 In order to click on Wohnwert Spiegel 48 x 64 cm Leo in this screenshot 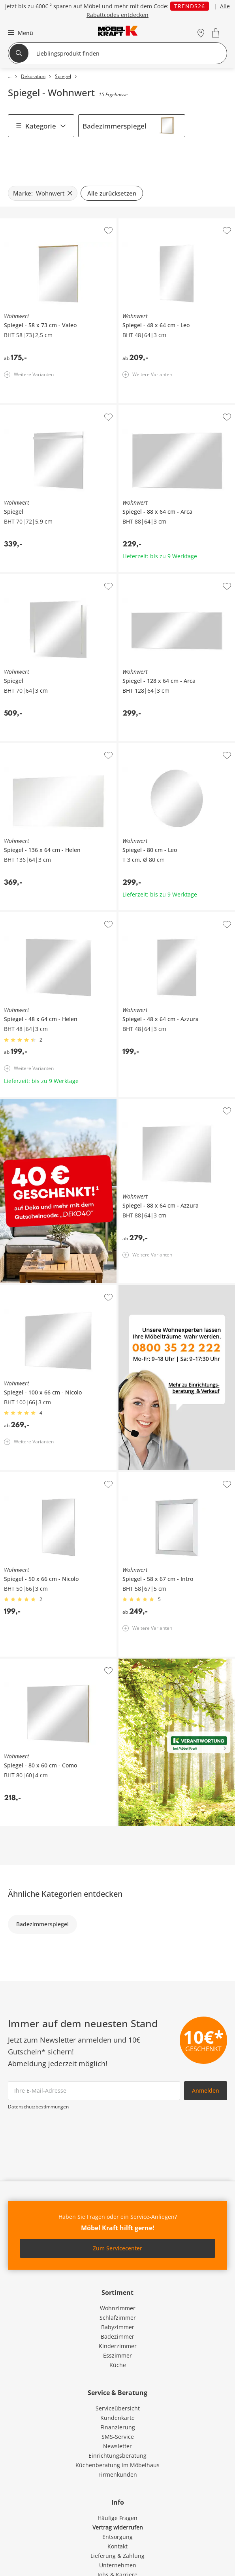, I will do `click(162, 221)`.